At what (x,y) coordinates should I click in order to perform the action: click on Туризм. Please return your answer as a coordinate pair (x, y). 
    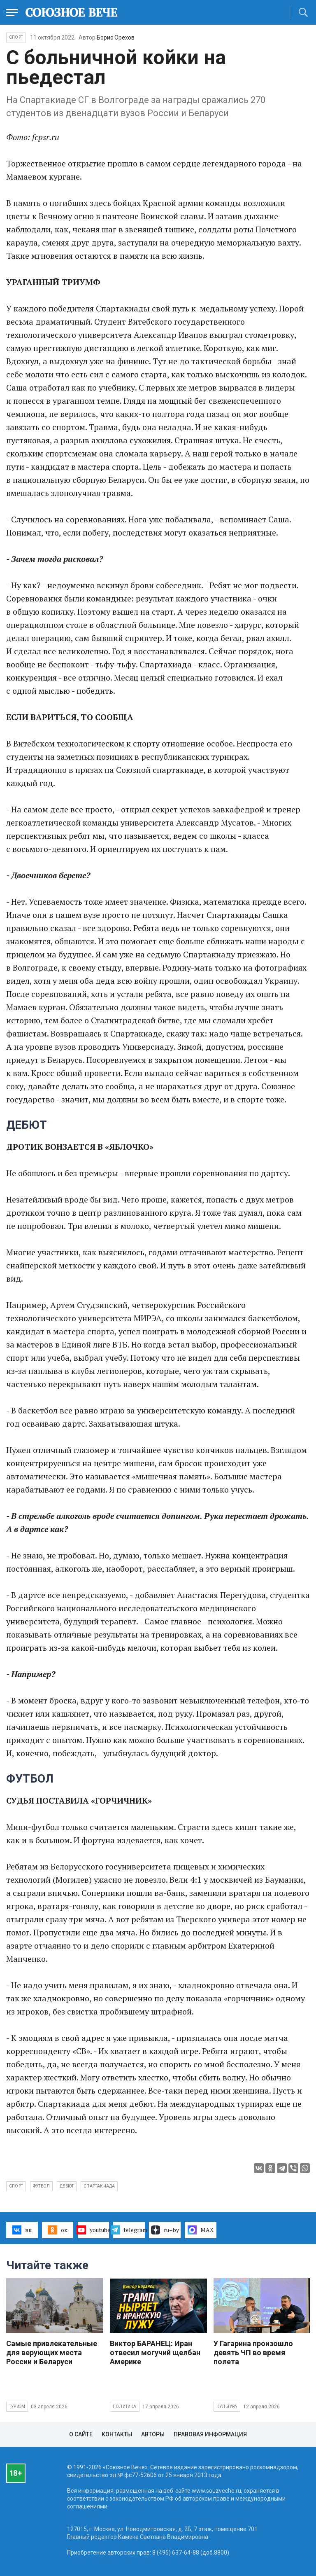
    Looking at the image, I should click on (17, 2406).